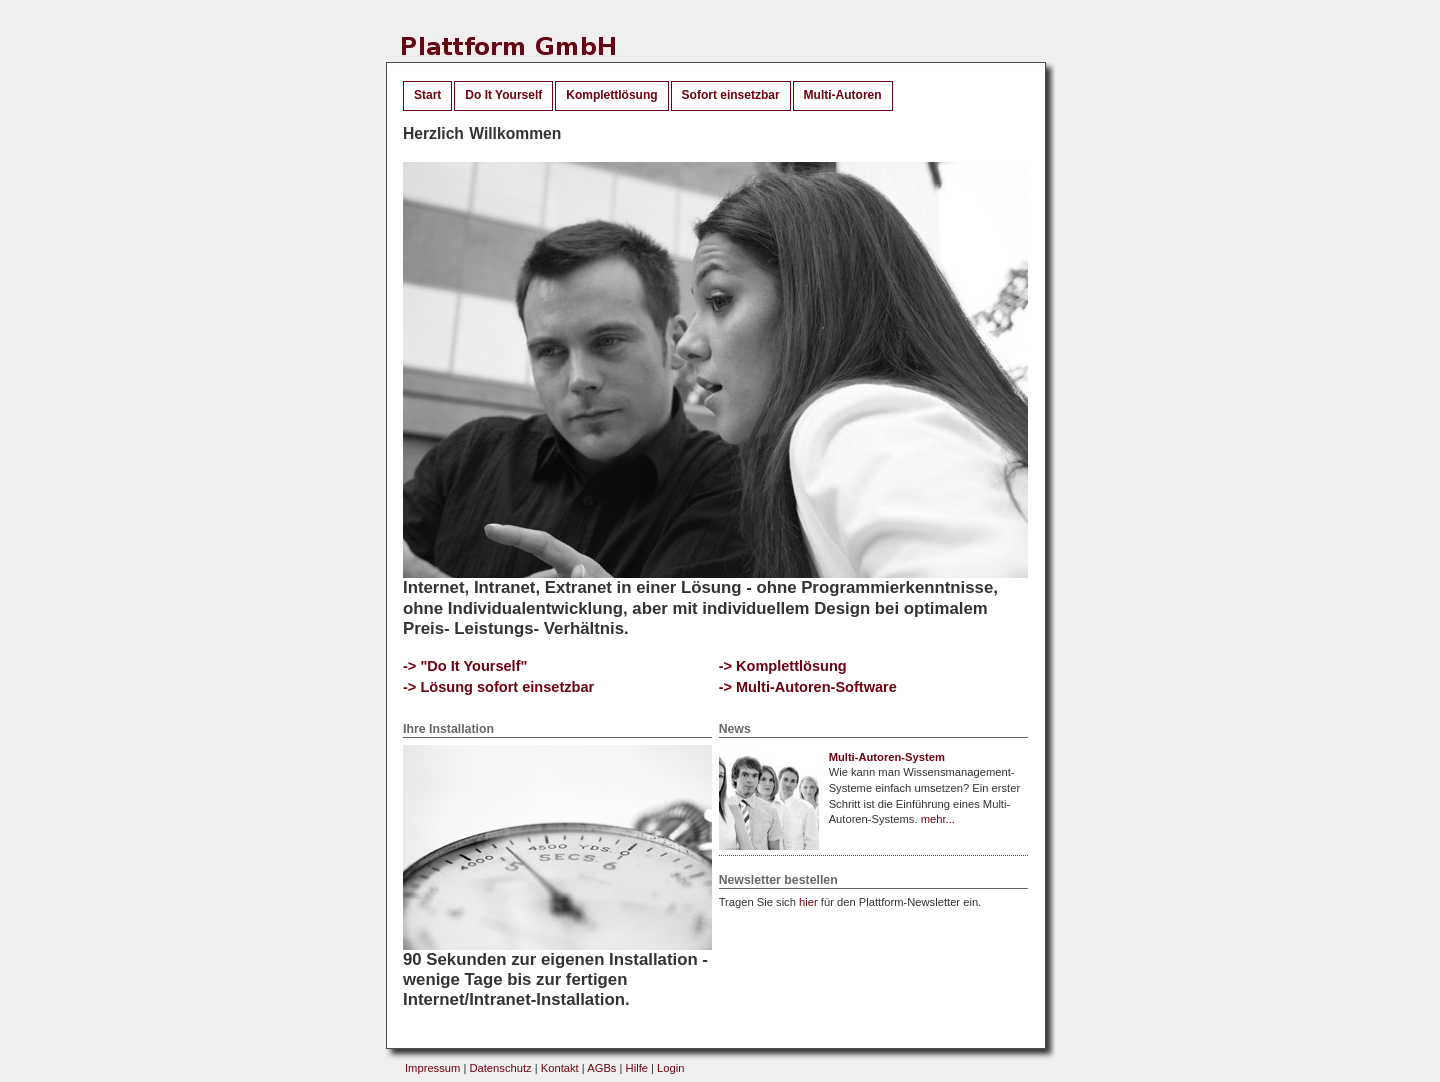 Image resolution: width=1440 pixels, height=1082 pixels. I want to click on Sofort einsetzbar, so click(731, 95).